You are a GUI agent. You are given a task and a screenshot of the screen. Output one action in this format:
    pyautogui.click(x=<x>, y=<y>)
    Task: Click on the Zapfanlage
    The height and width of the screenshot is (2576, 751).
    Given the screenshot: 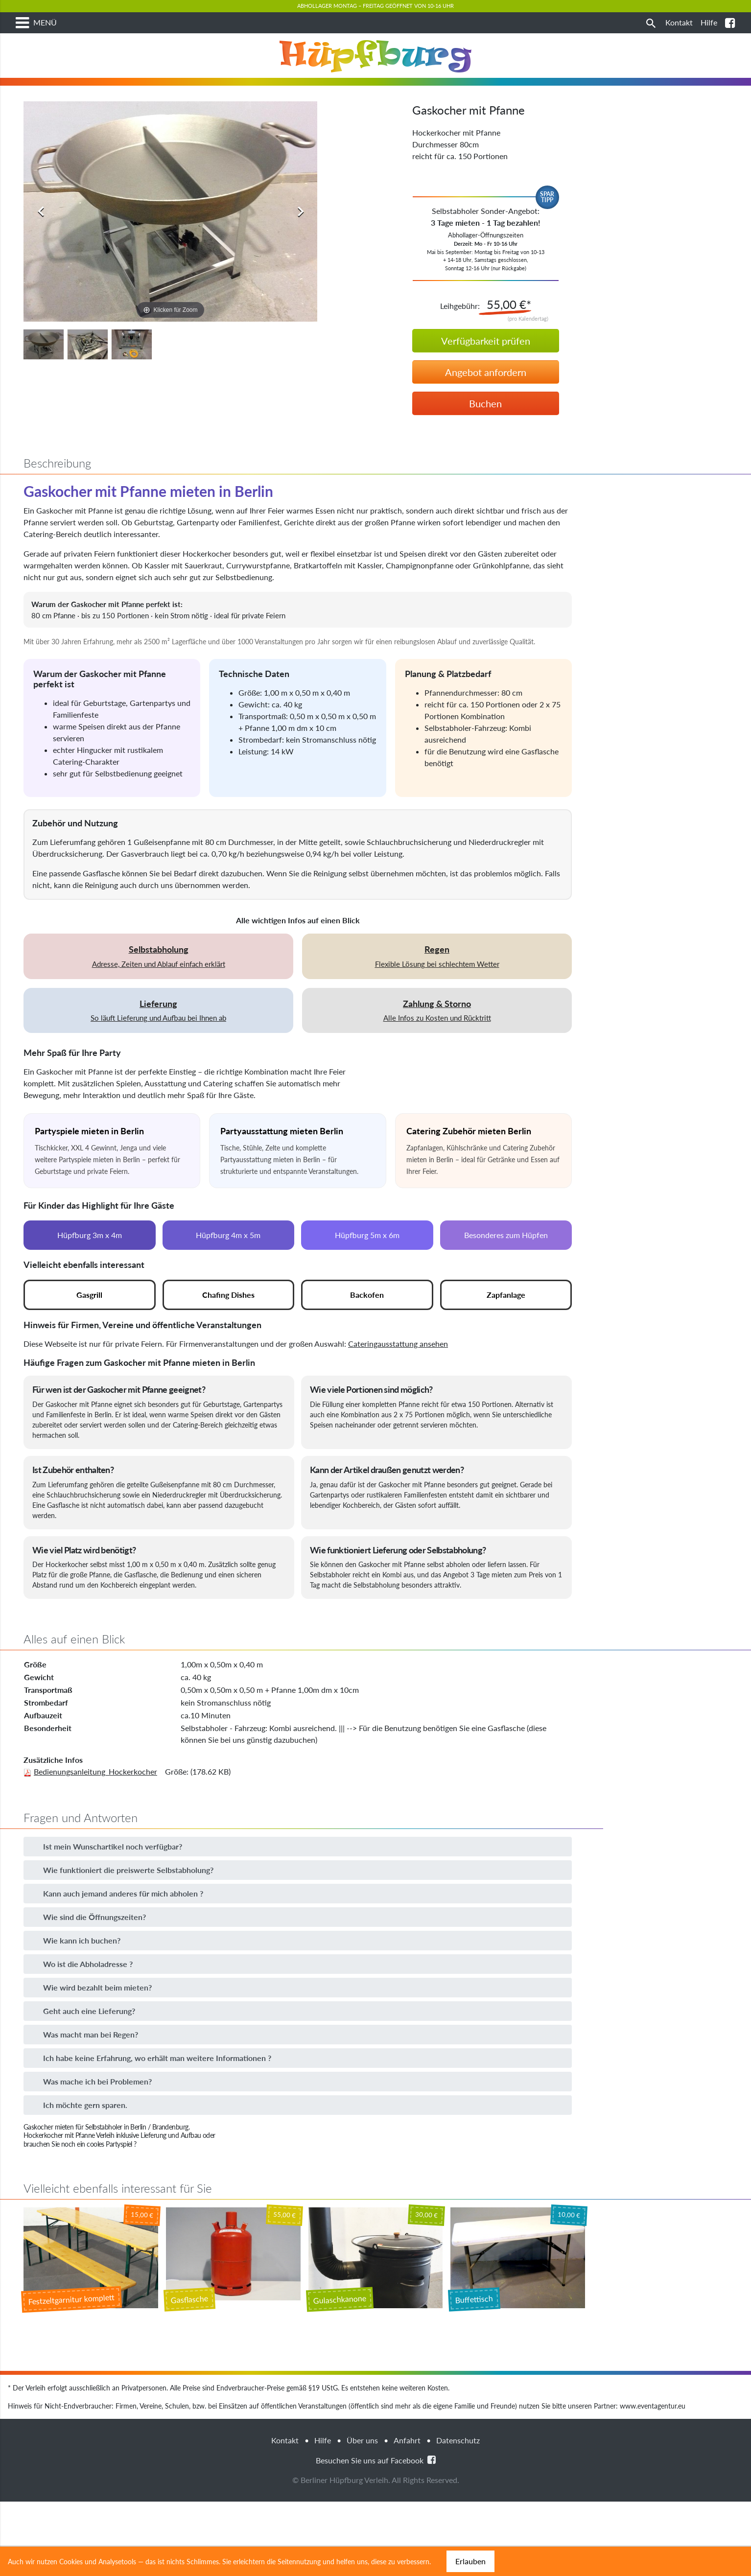 What is the action you would take?
    pyautogui.click(x=506, y=1335)
    